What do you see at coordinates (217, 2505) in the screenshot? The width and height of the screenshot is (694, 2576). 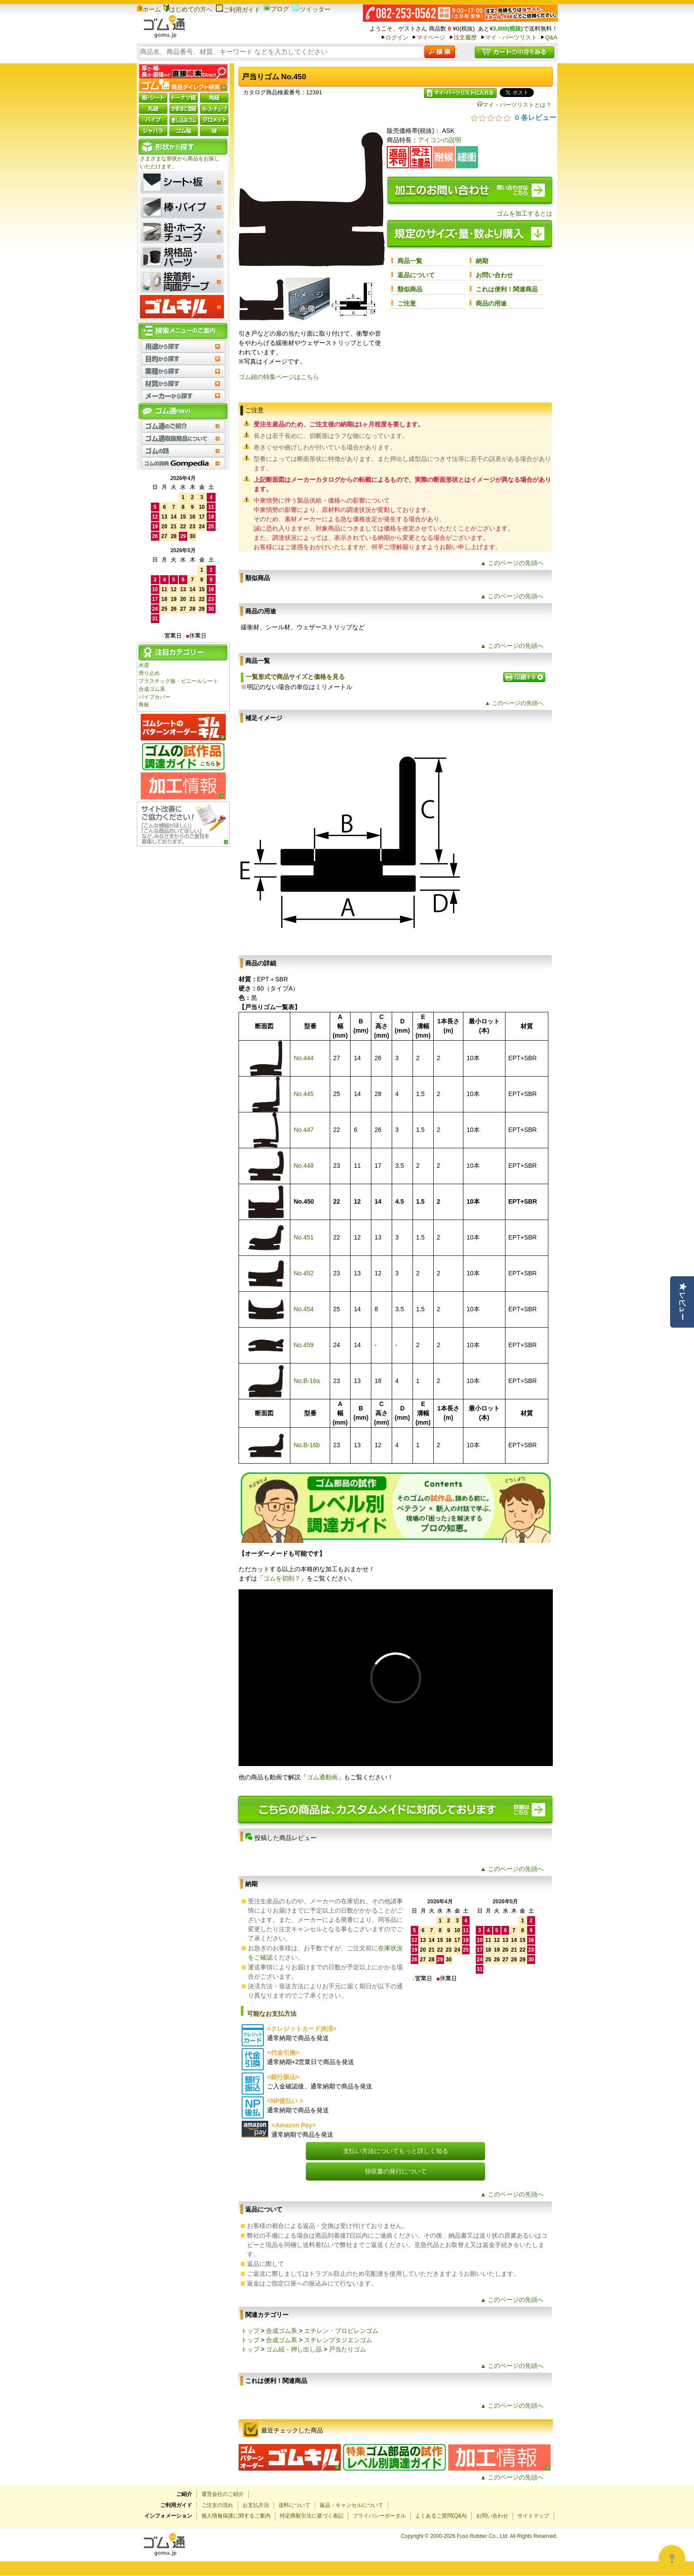 I see `ご注文の流れ` at bounding box center [217, 2505].